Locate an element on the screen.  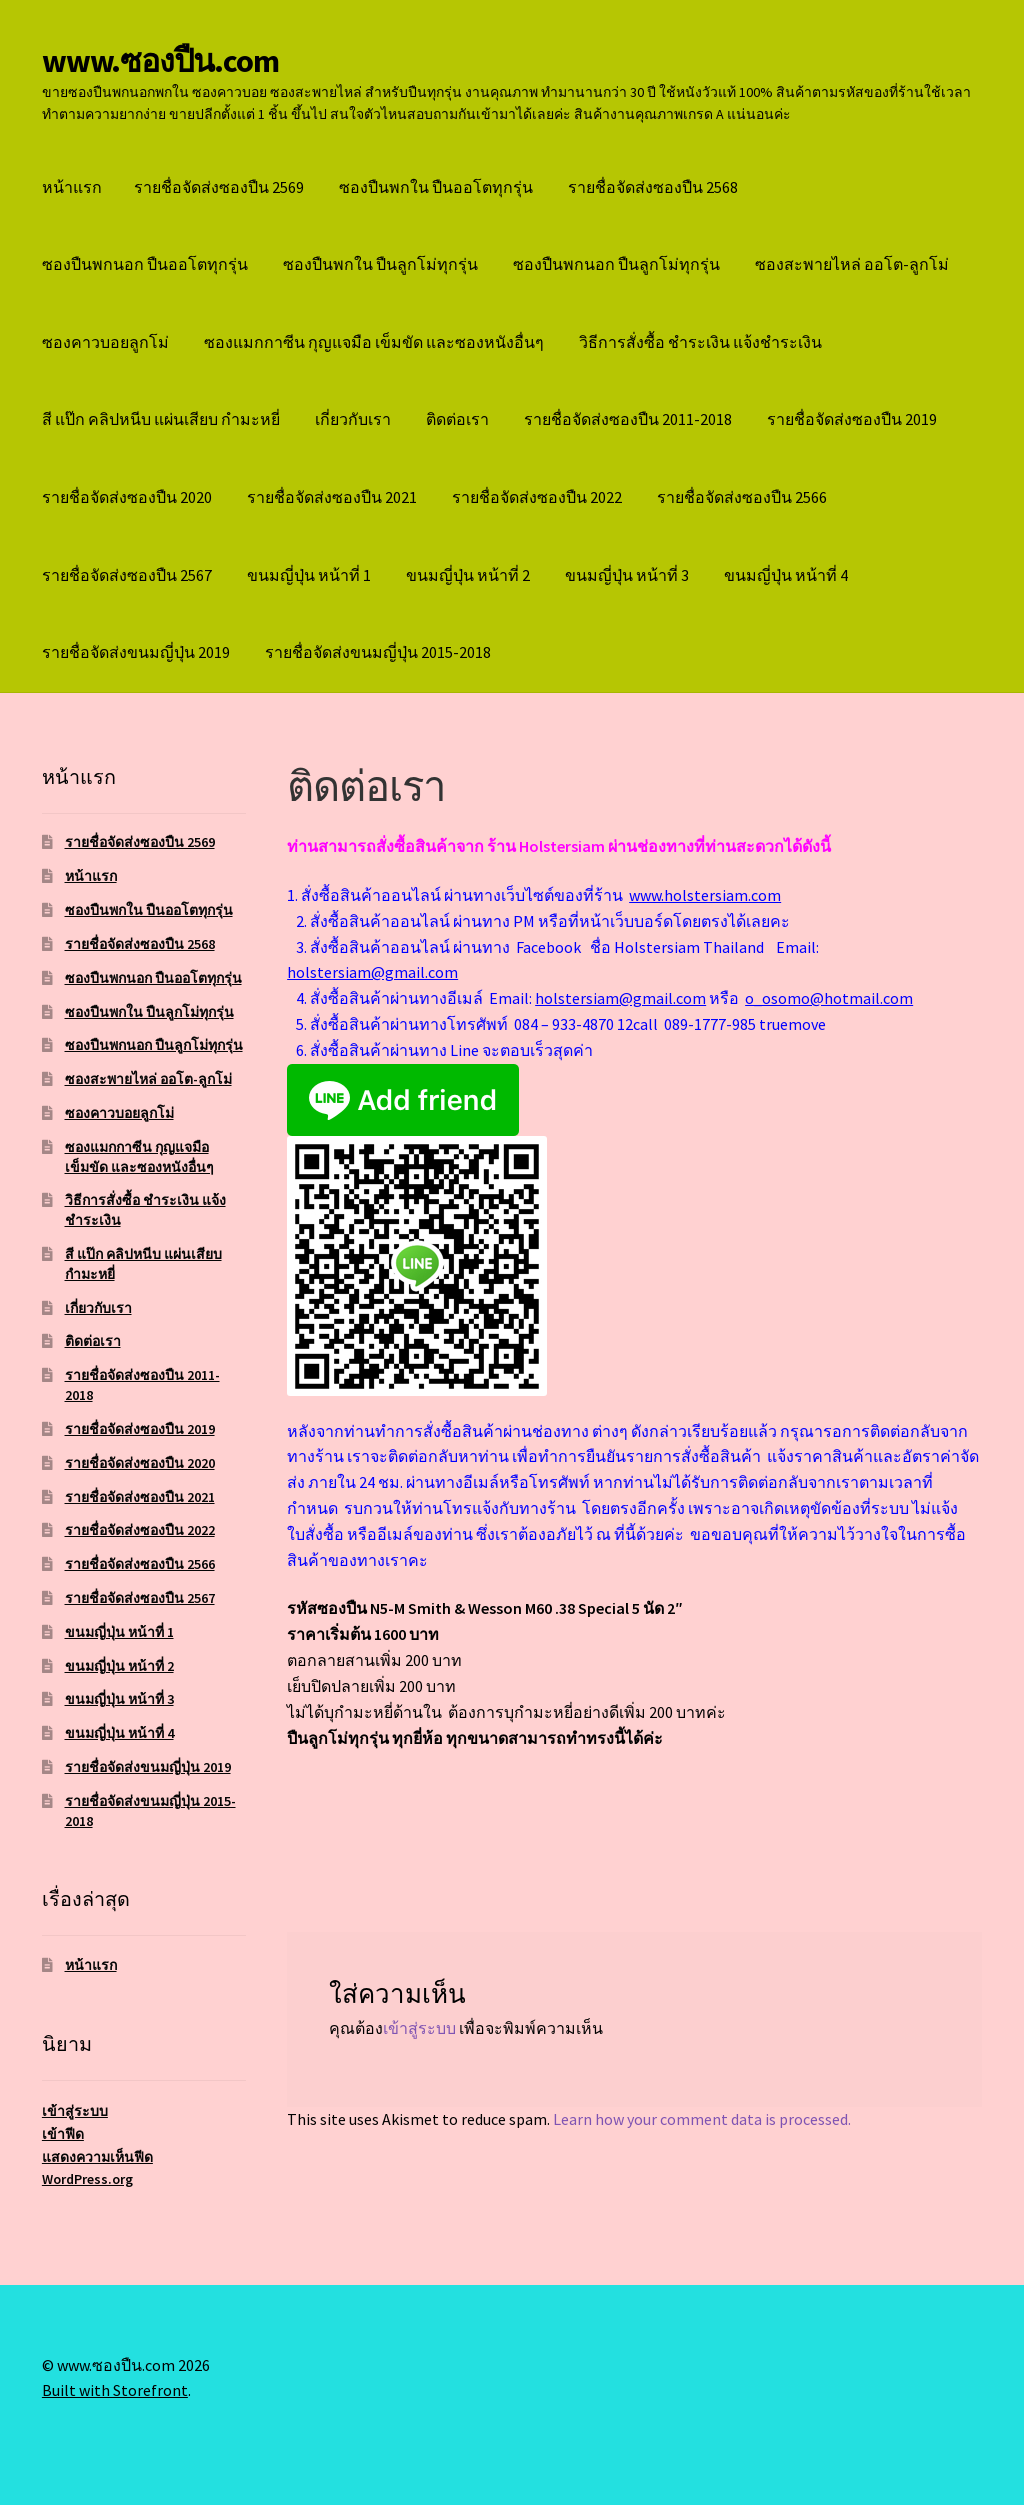
o_osomo@hotmail.com is located at coordinates (829, 998).